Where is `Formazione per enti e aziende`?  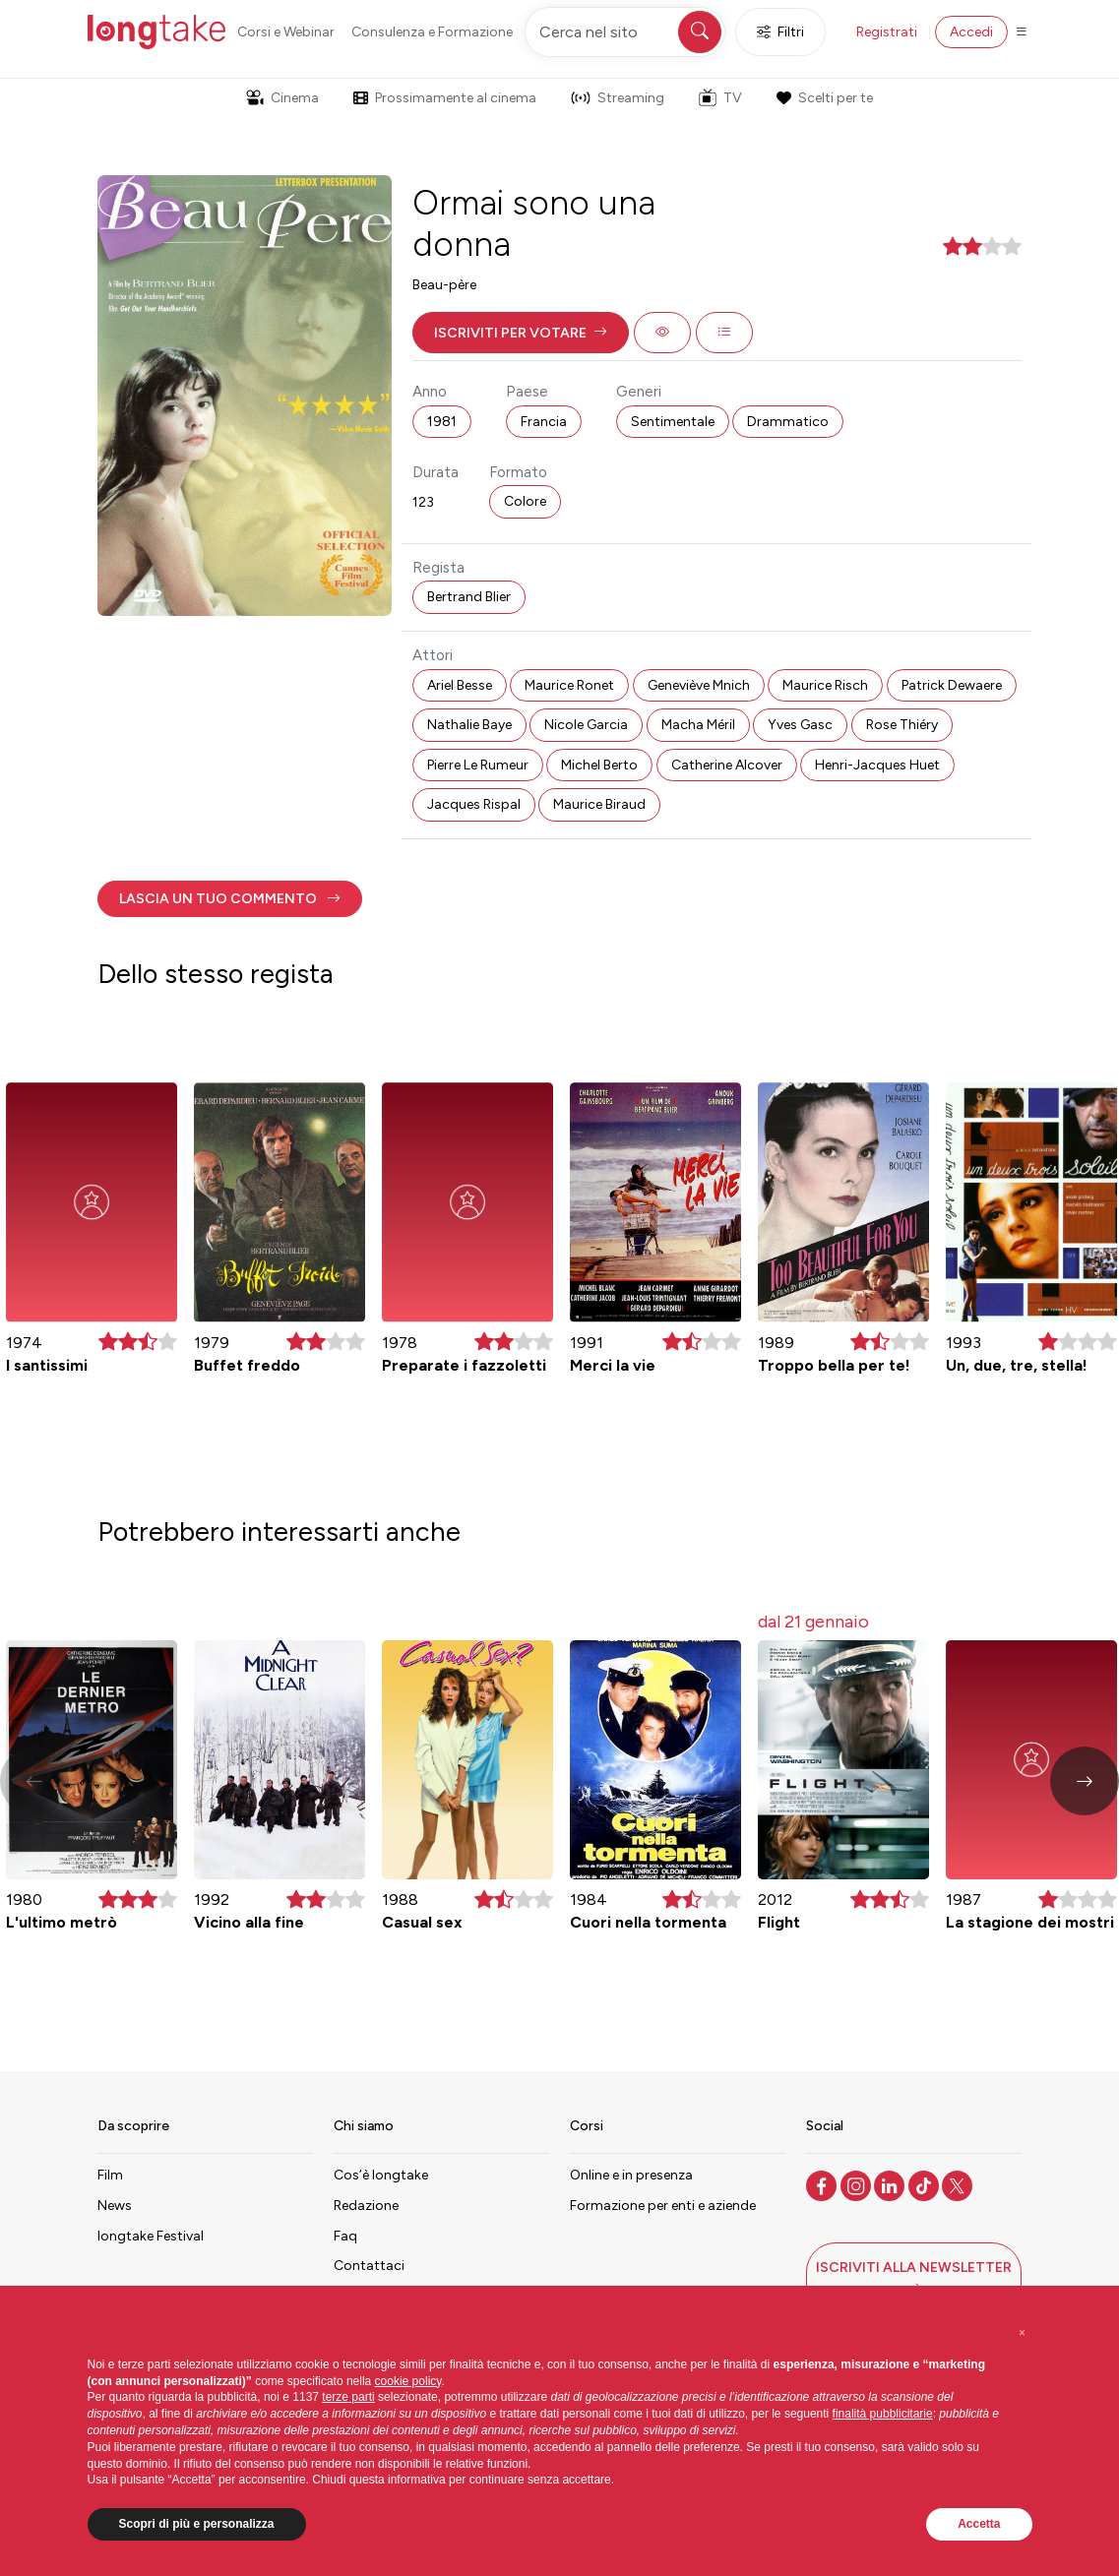
Formazione per enti e aziende is located at coordinates (663, 2205).